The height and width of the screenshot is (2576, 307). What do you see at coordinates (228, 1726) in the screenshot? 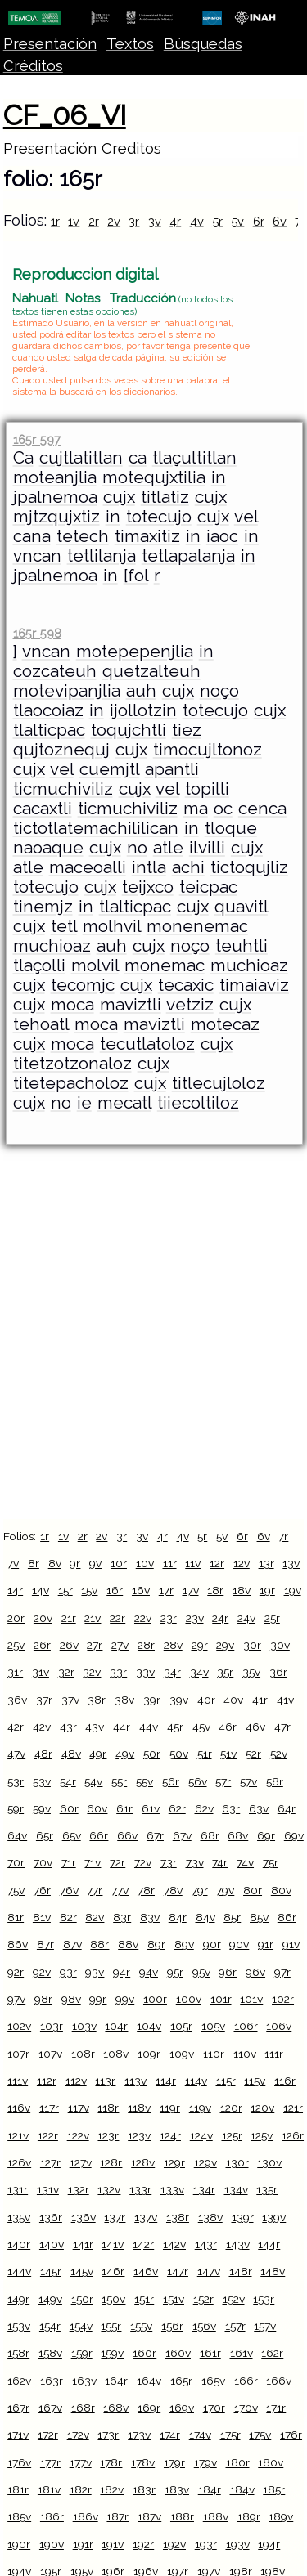
I see `46r` at bounding box center [228, 1726].